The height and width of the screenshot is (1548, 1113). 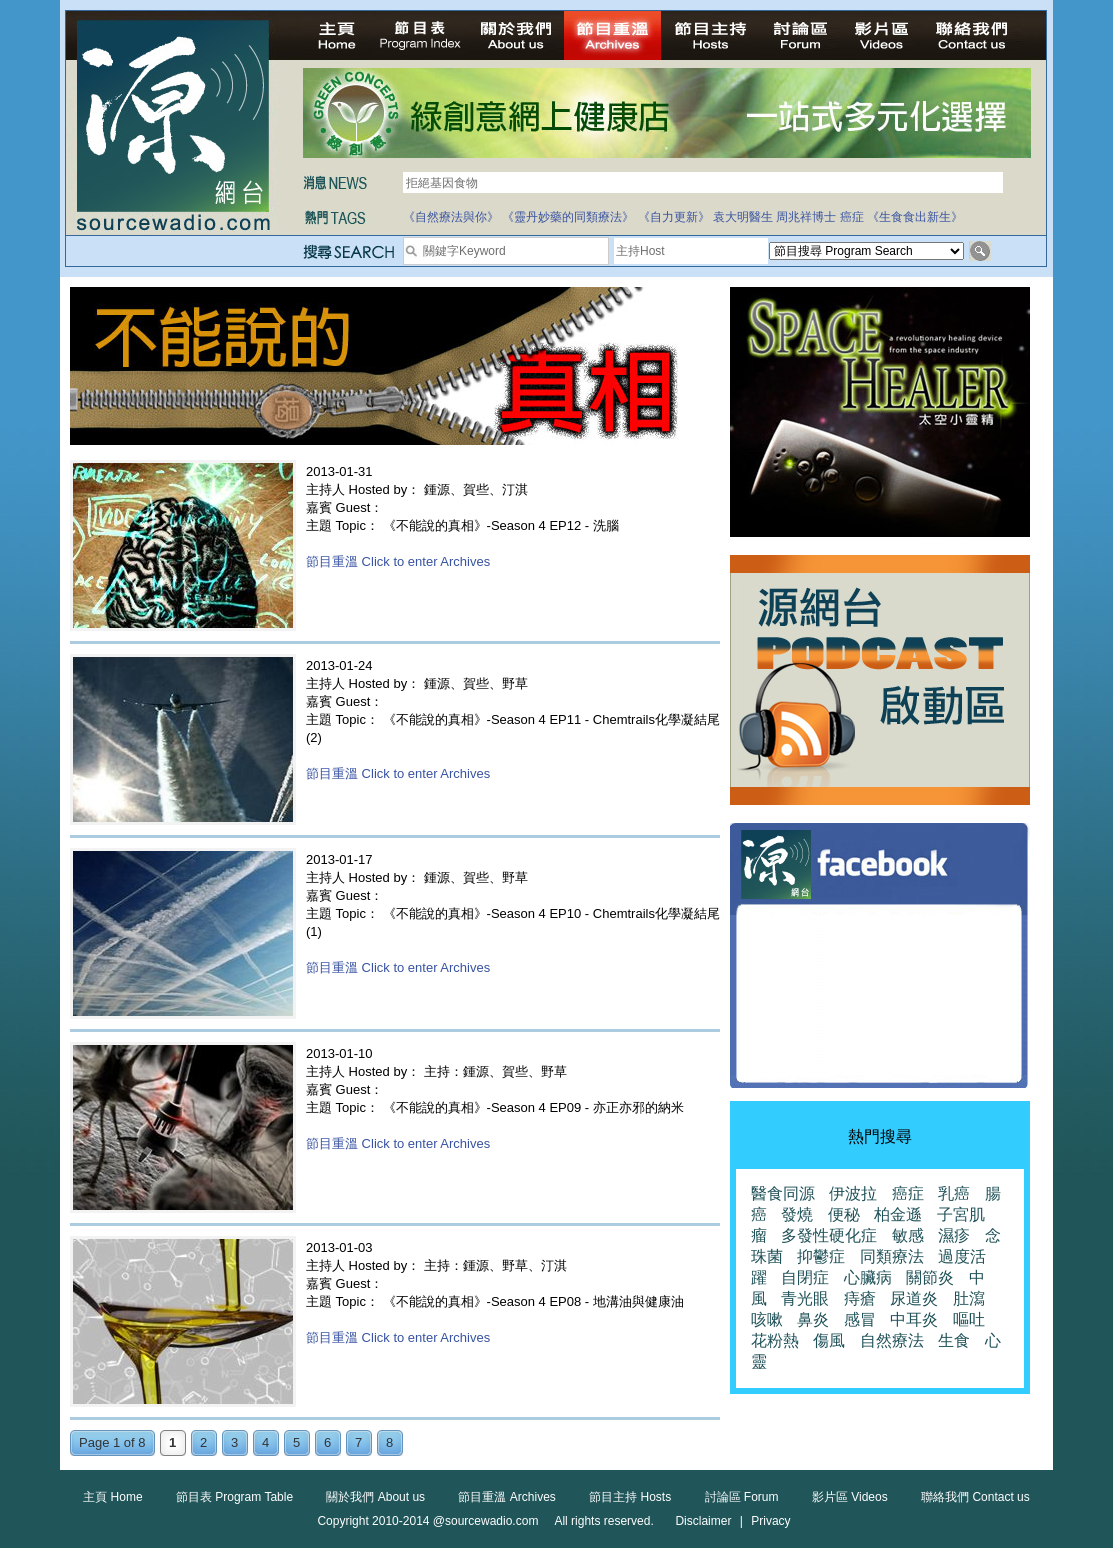 I want to click on 肚瀉, so click(x=969, y=1298).